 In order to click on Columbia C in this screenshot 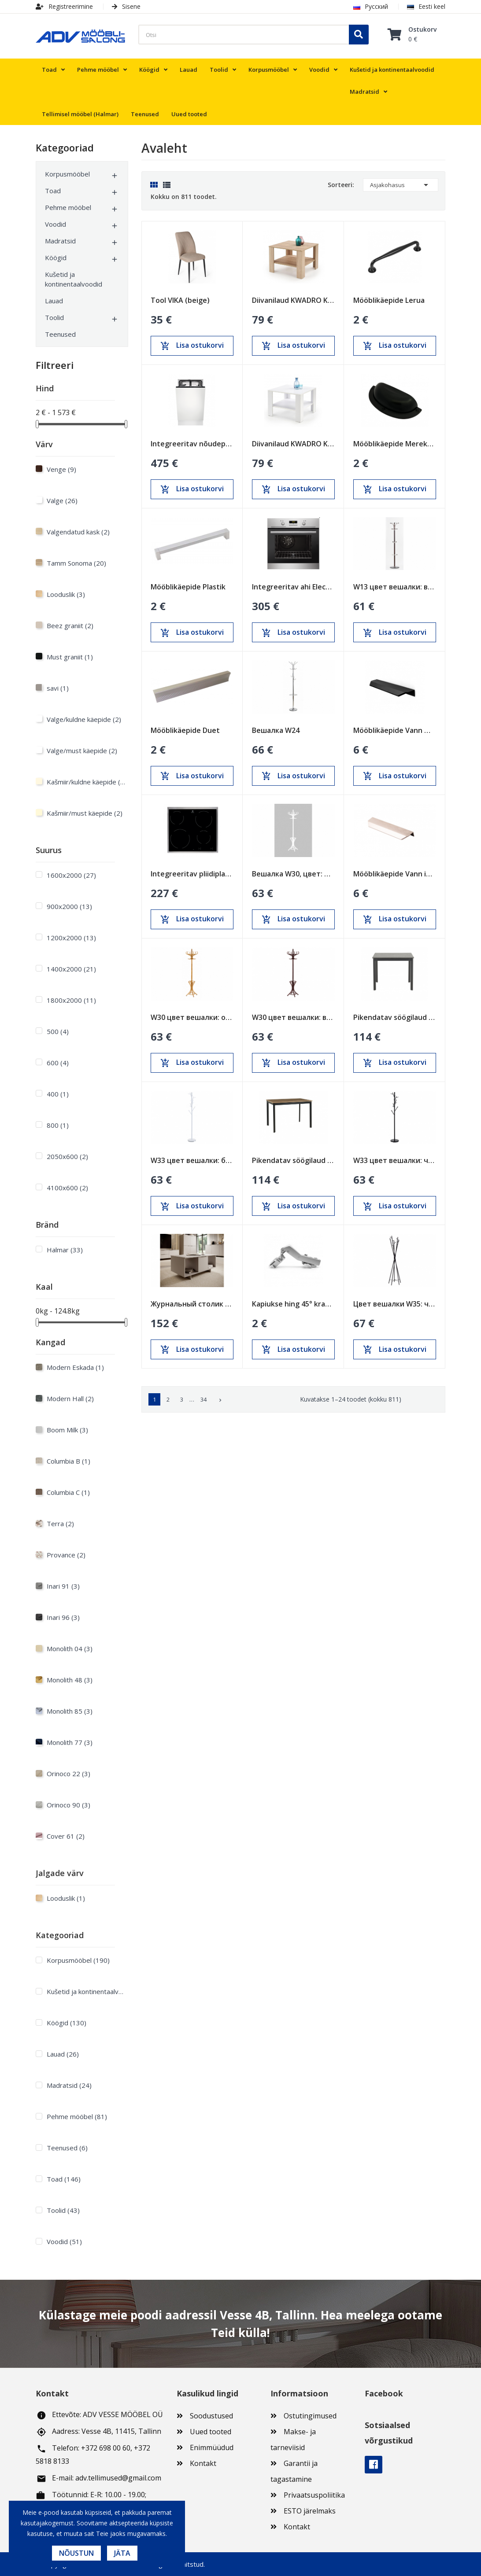, I will do `click(68, 1492)`.